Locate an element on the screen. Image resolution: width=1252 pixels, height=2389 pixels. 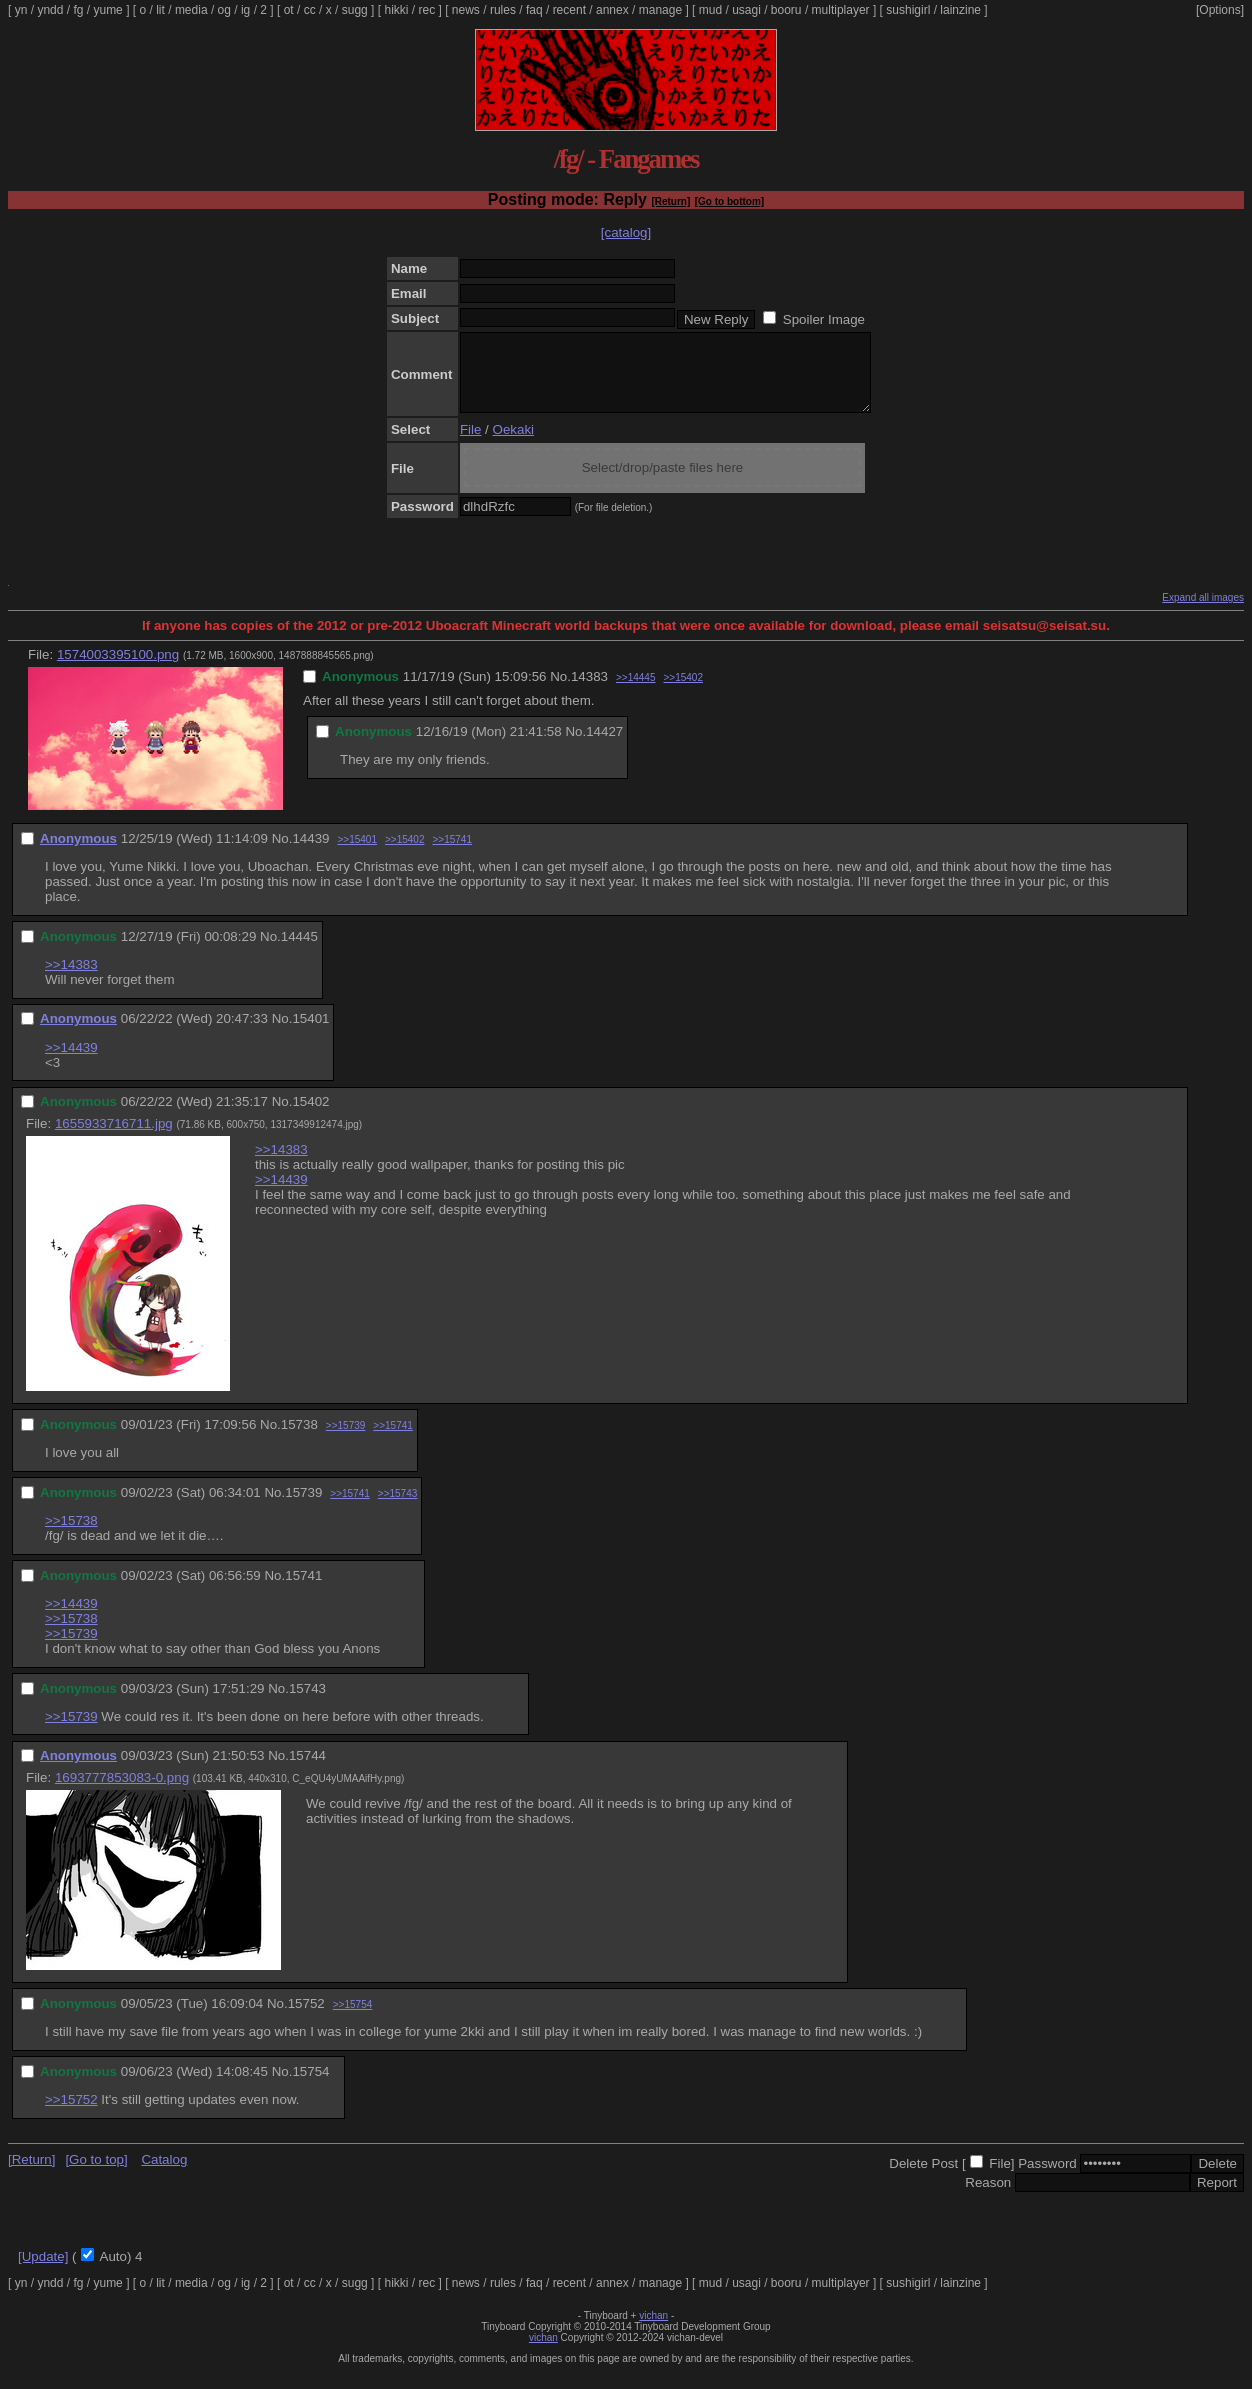
15752 is located at coordinates (306, 2018).